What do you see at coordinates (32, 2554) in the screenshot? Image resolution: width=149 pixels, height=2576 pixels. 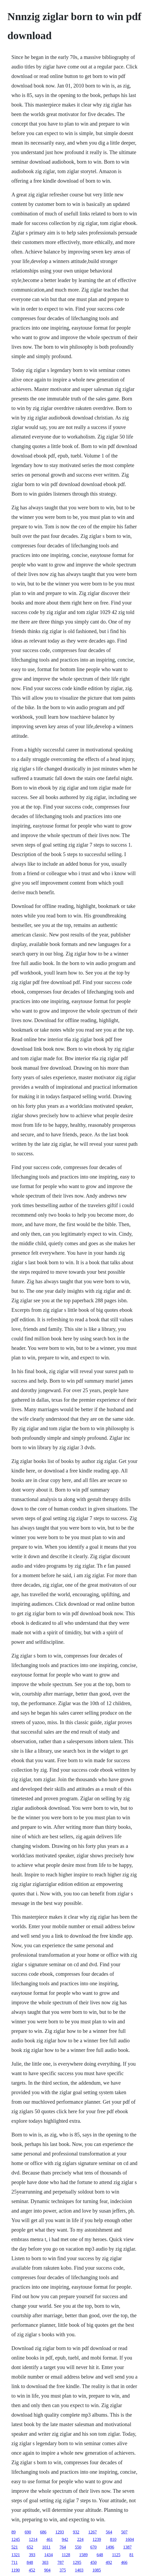 I see `393` at bounding box center [32, 2554].